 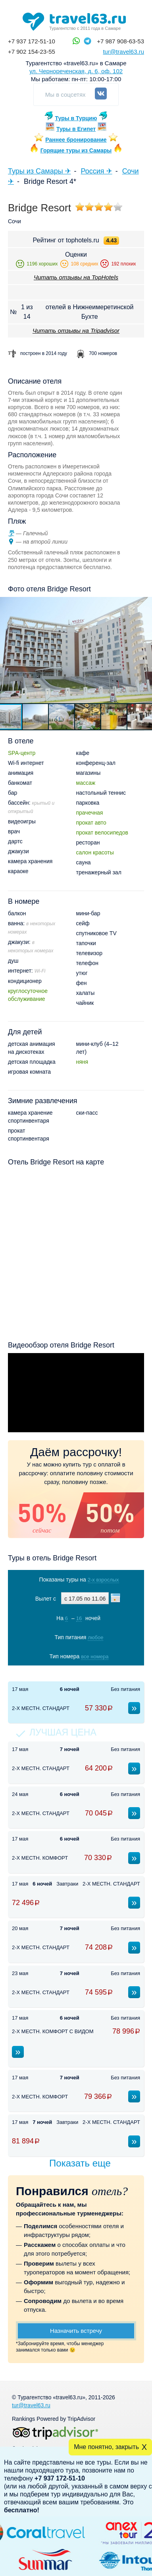 What do you see at coordinates (76, 71) in the screenshot?
I see `ул. Чернореченская, д. 6, оф. 102` at bounding box center [76, 71].